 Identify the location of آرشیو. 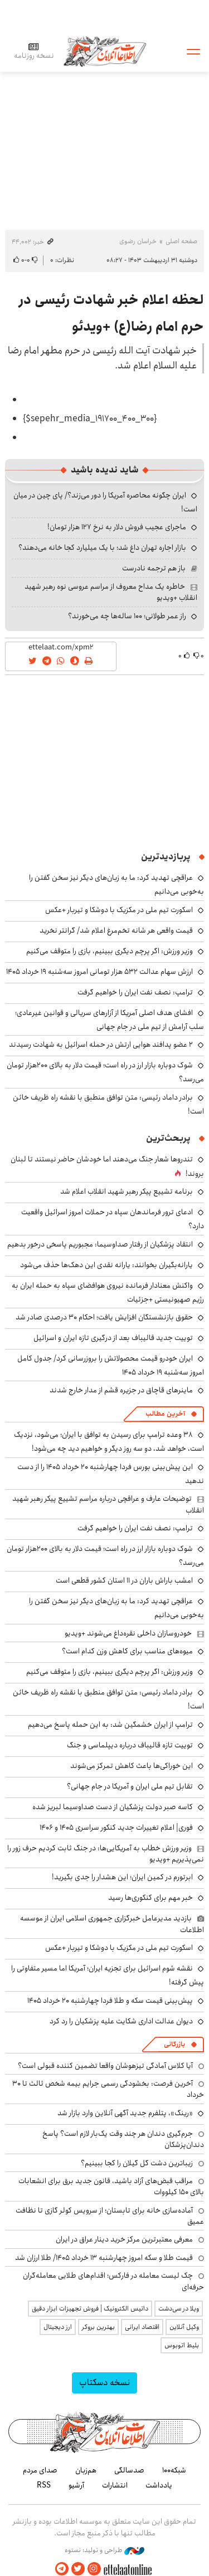
(76, 2485).